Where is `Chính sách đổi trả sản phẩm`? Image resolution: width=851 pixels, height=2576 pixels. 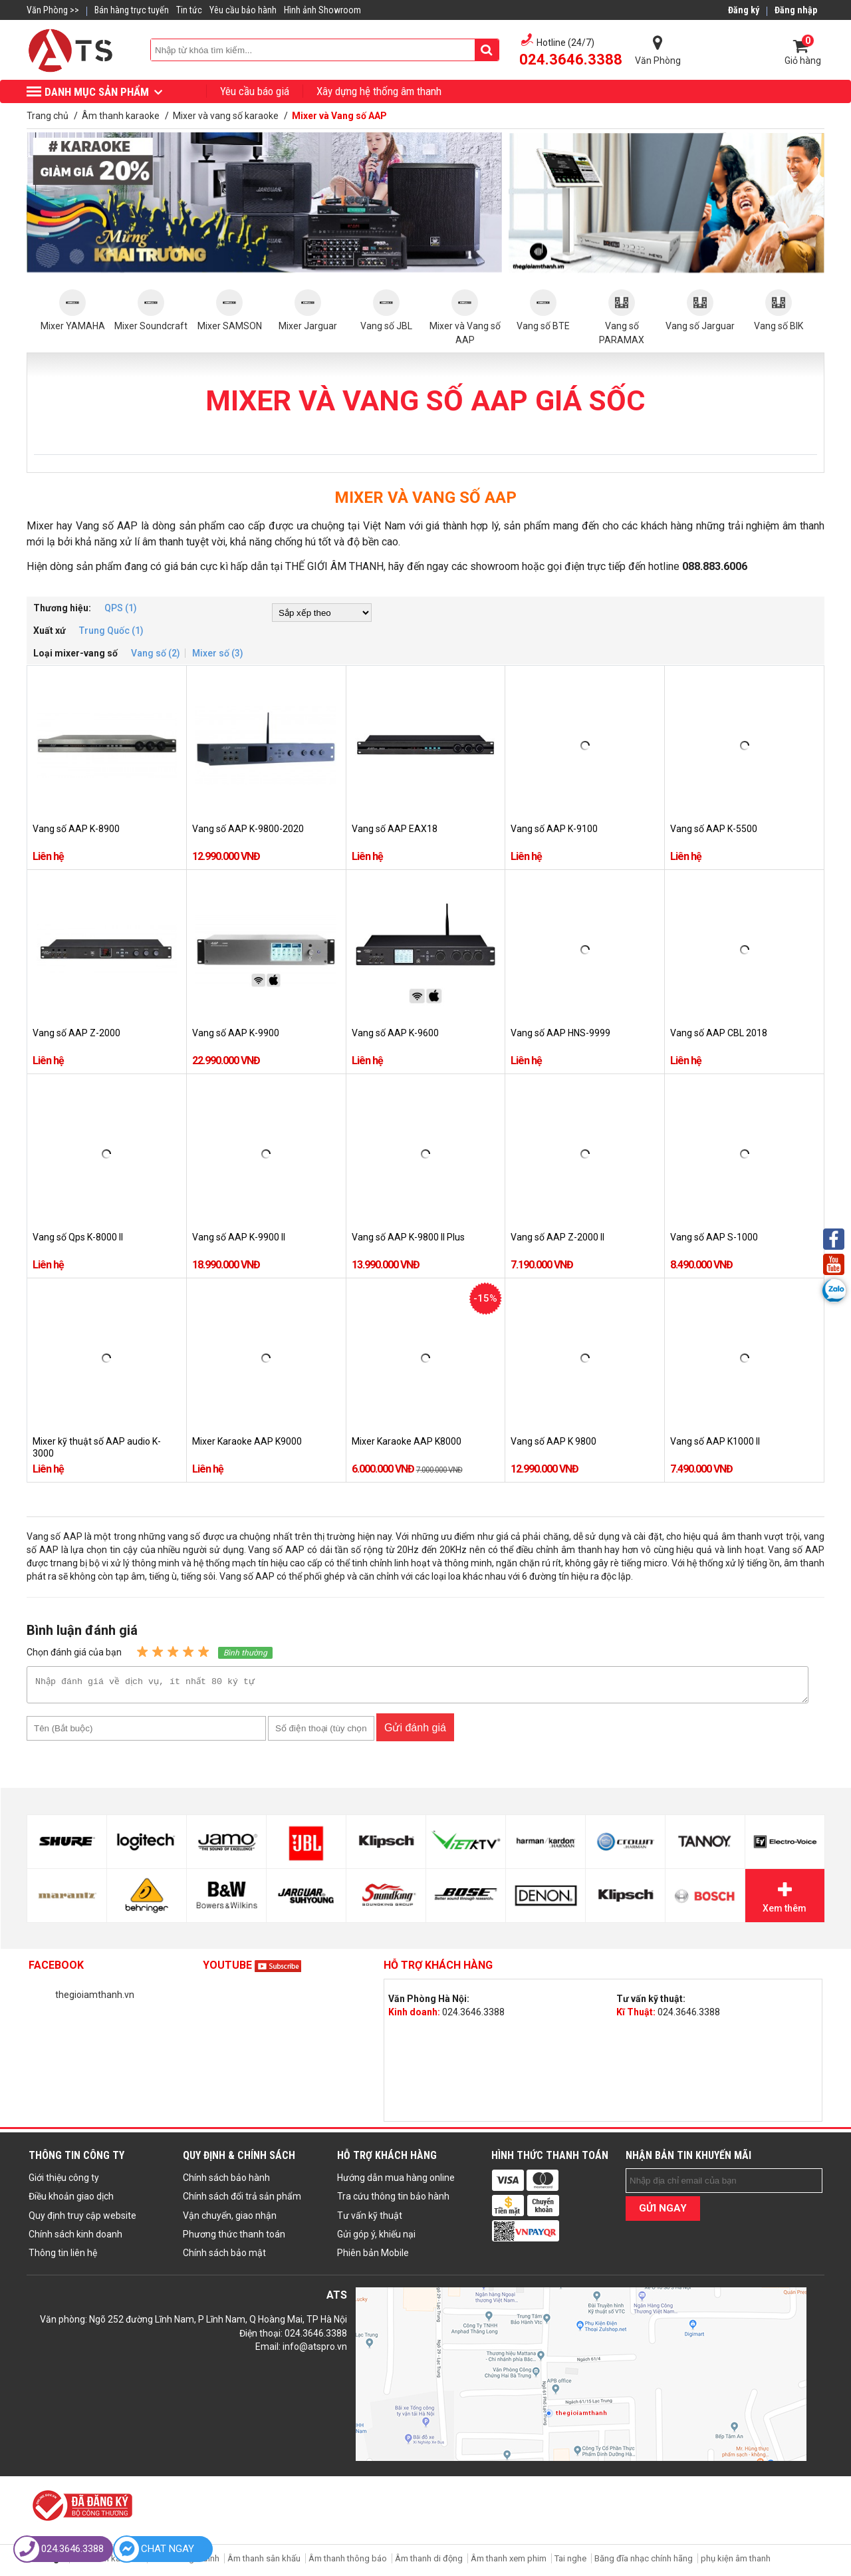 Chính sách đổi trả sản phẩm is located at coordinates (242, 2200).